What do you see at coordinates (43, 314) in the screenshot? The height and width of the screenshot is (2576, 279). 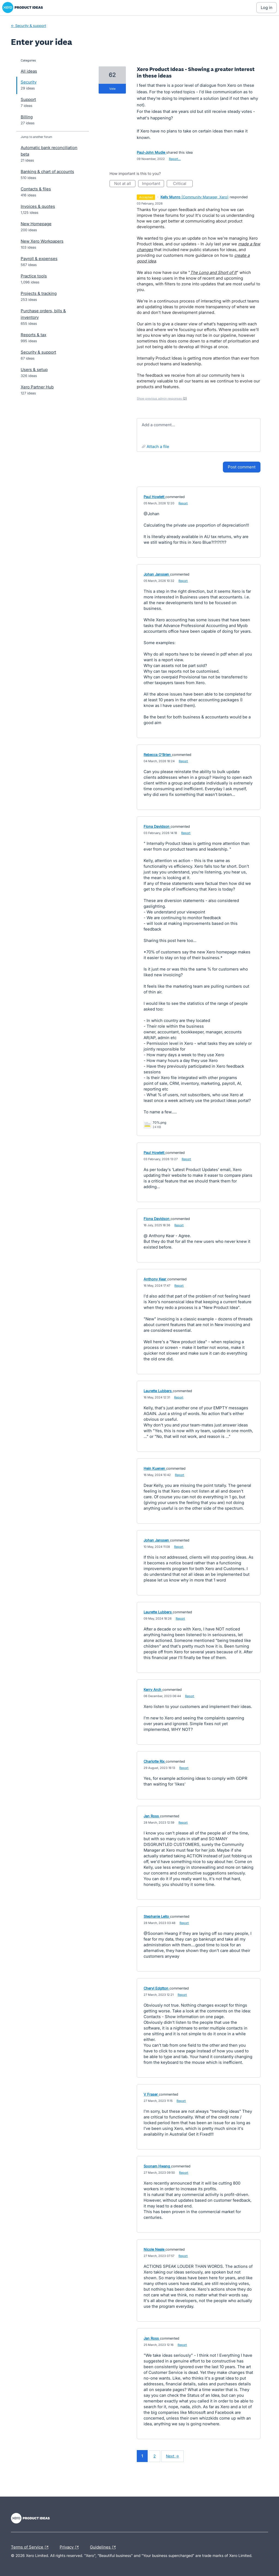 I see `Purchase orders, bills & inventory` at bounding box center [43, 314].